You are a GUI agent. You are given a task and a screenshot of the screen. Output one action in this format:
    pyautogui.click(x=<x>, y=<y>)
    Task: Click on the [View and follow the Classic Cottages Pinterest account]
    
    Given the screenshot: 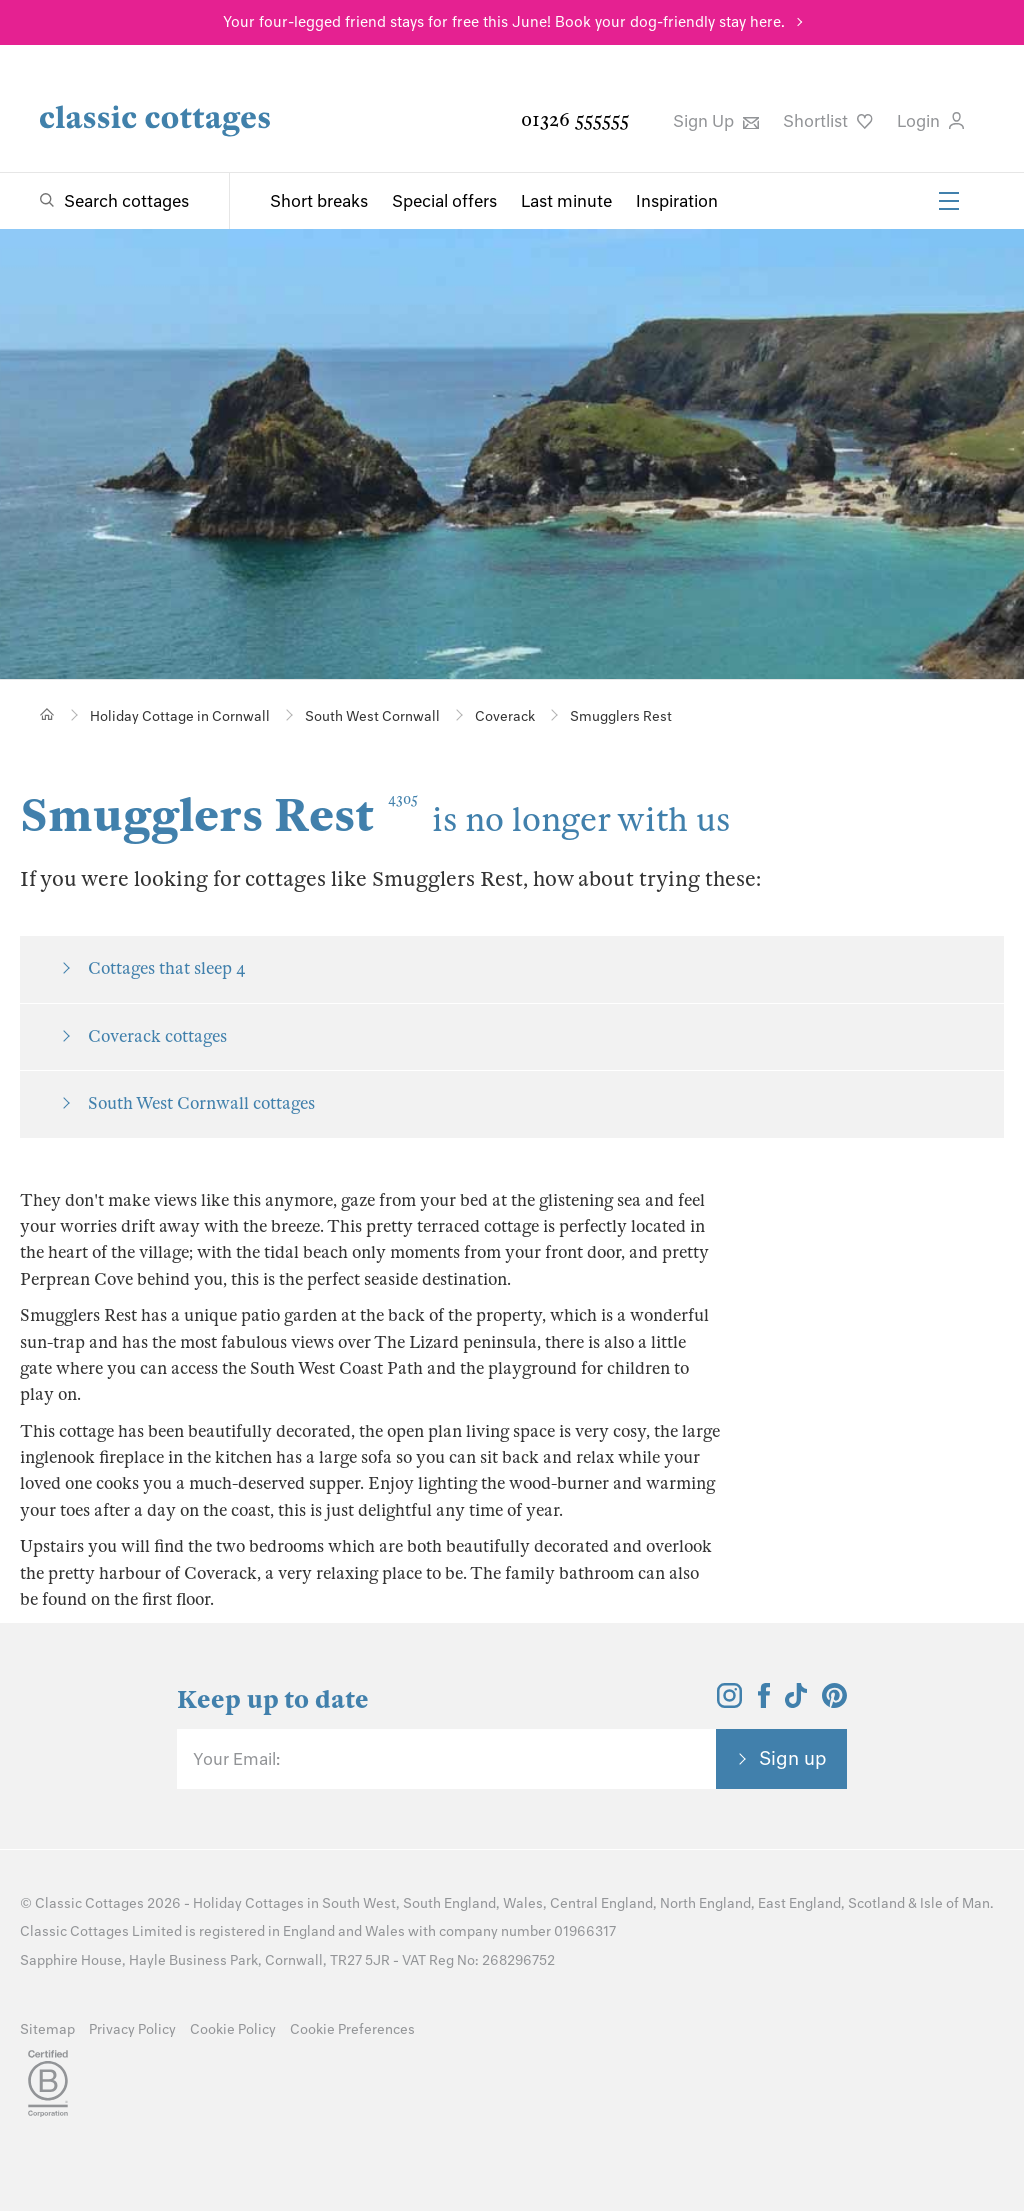 What is the action you would take?
    pyautogui.click(x=834, y=1702)
    